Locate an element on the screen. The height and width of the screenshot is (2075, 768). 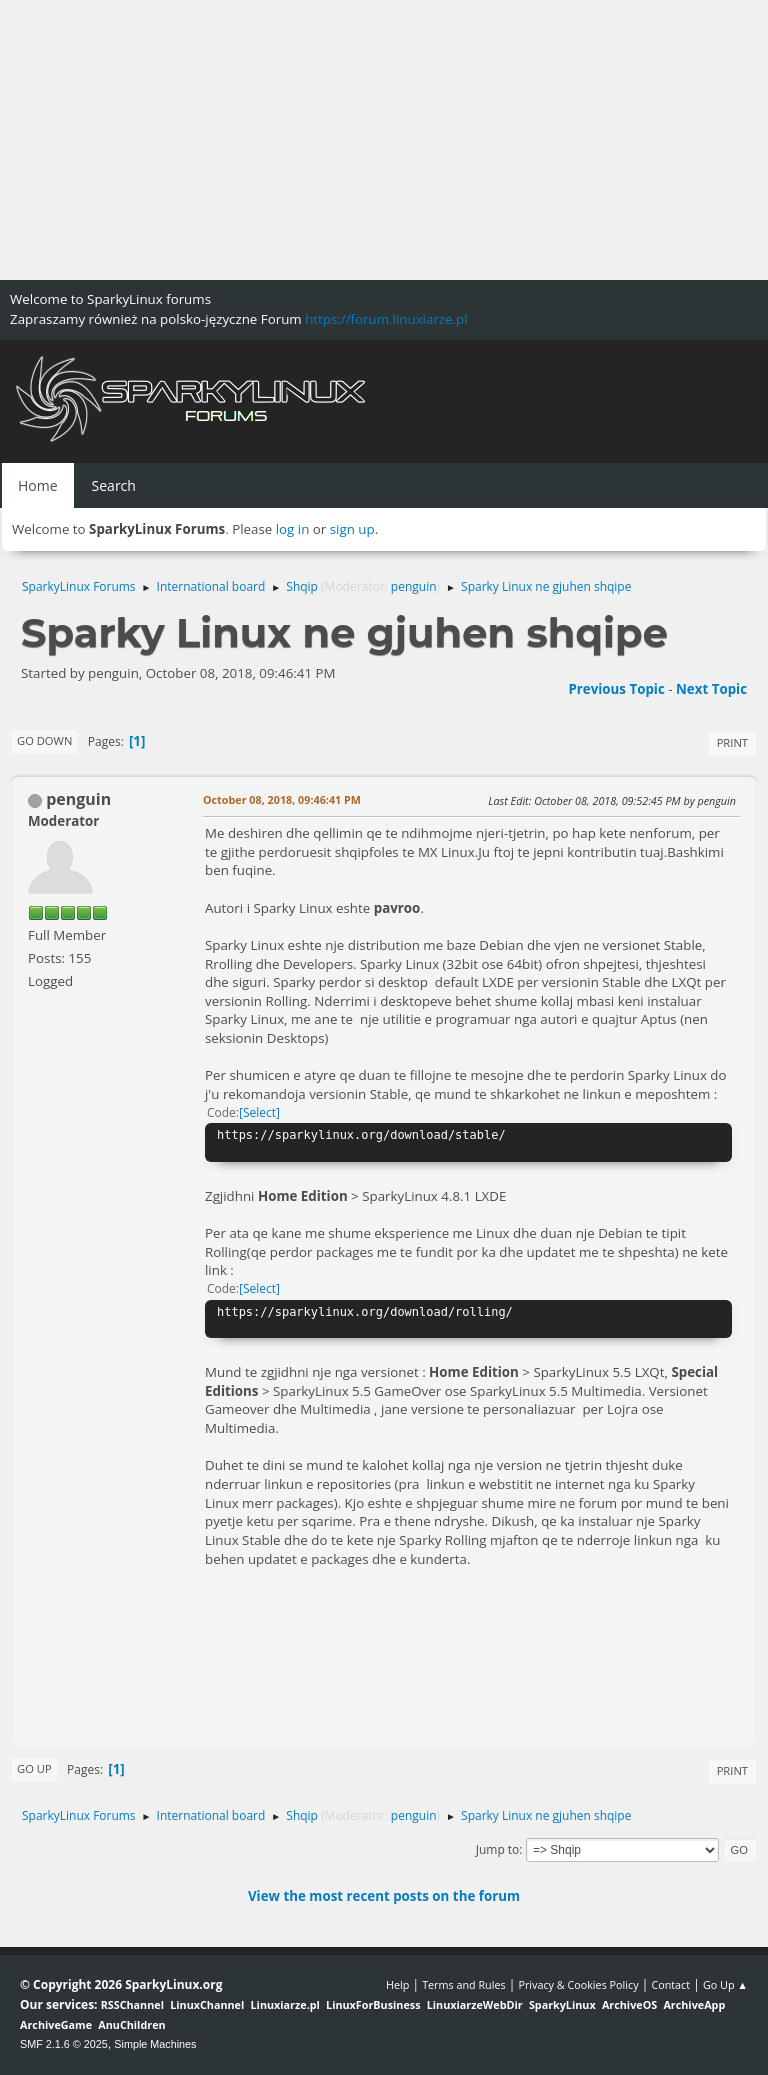
LinuxiarzeWebDir is located at coordinates (475, 2004).